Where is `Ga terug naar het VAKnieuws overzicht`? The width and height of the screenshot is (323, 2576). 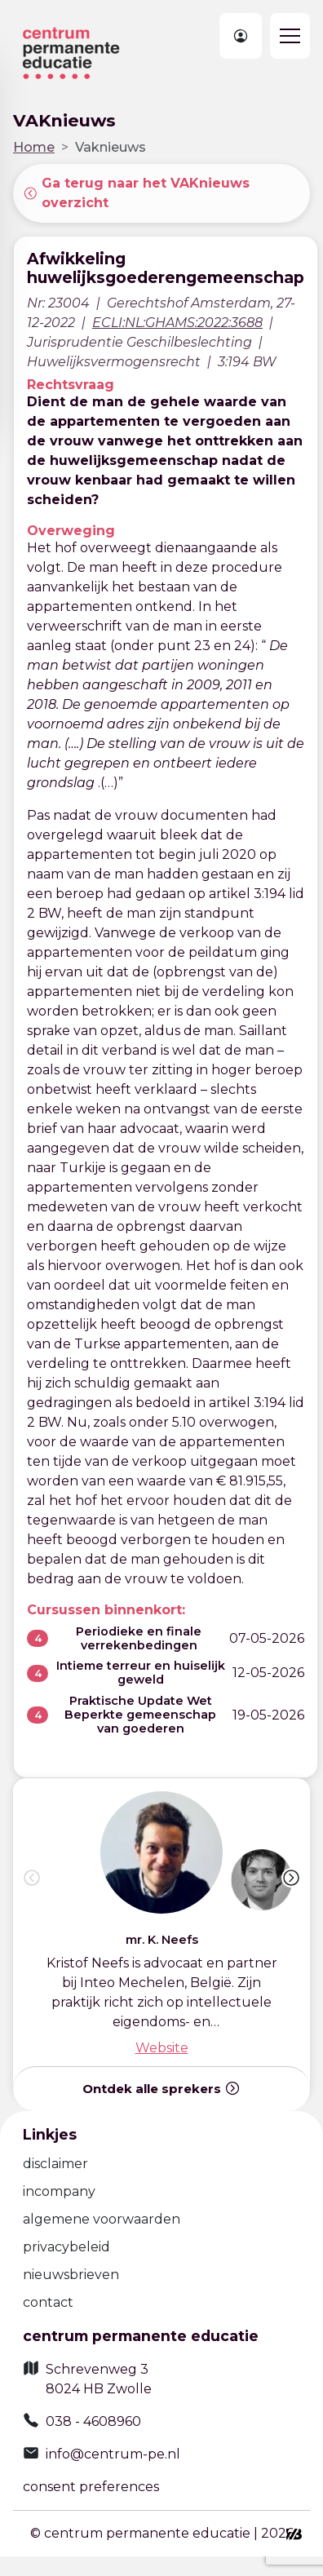 Ga terug naar het VAKnieuws overzicht is located at coordinates (136, 192).